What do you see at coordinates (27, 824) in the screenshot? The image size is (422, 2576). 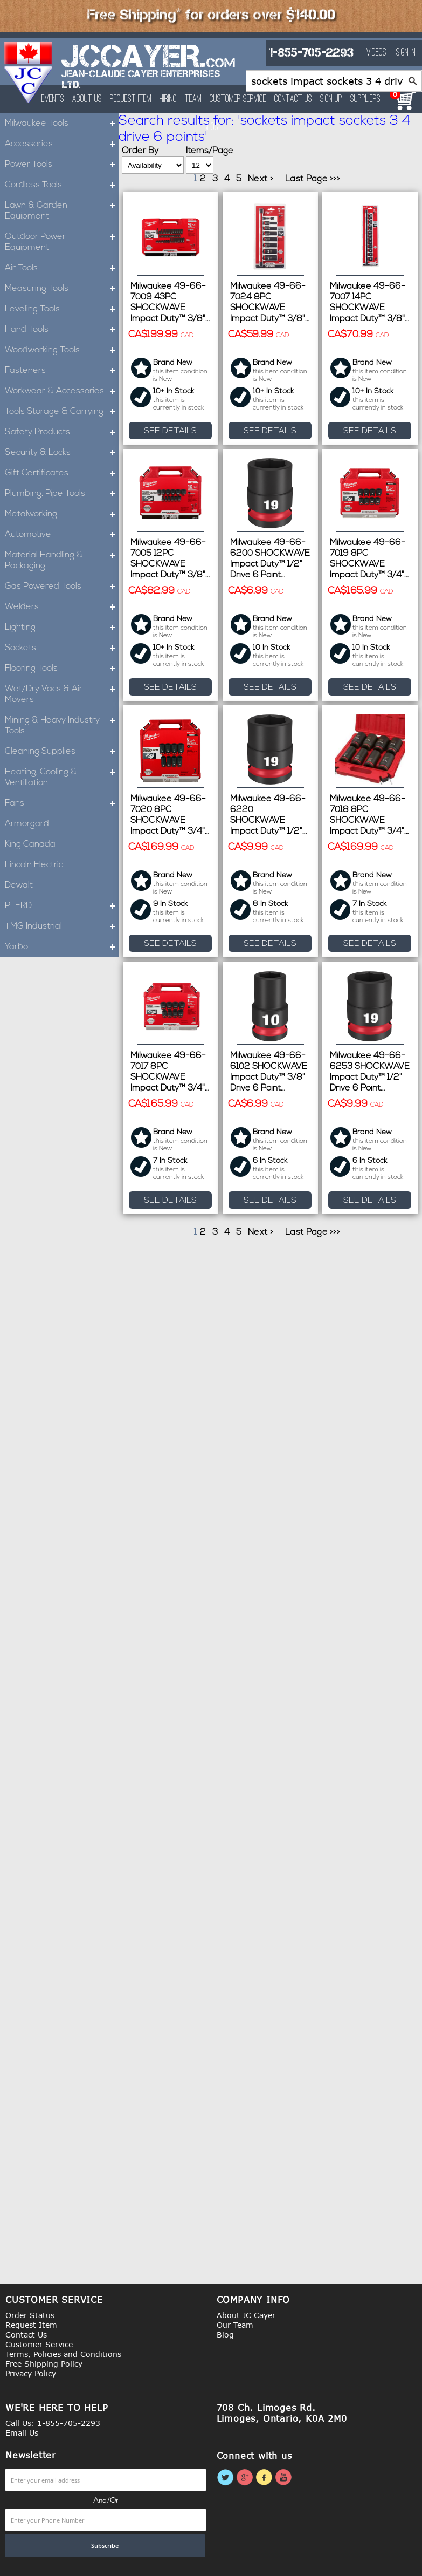 I see `Armorgard` at bounding box center [27, 824].